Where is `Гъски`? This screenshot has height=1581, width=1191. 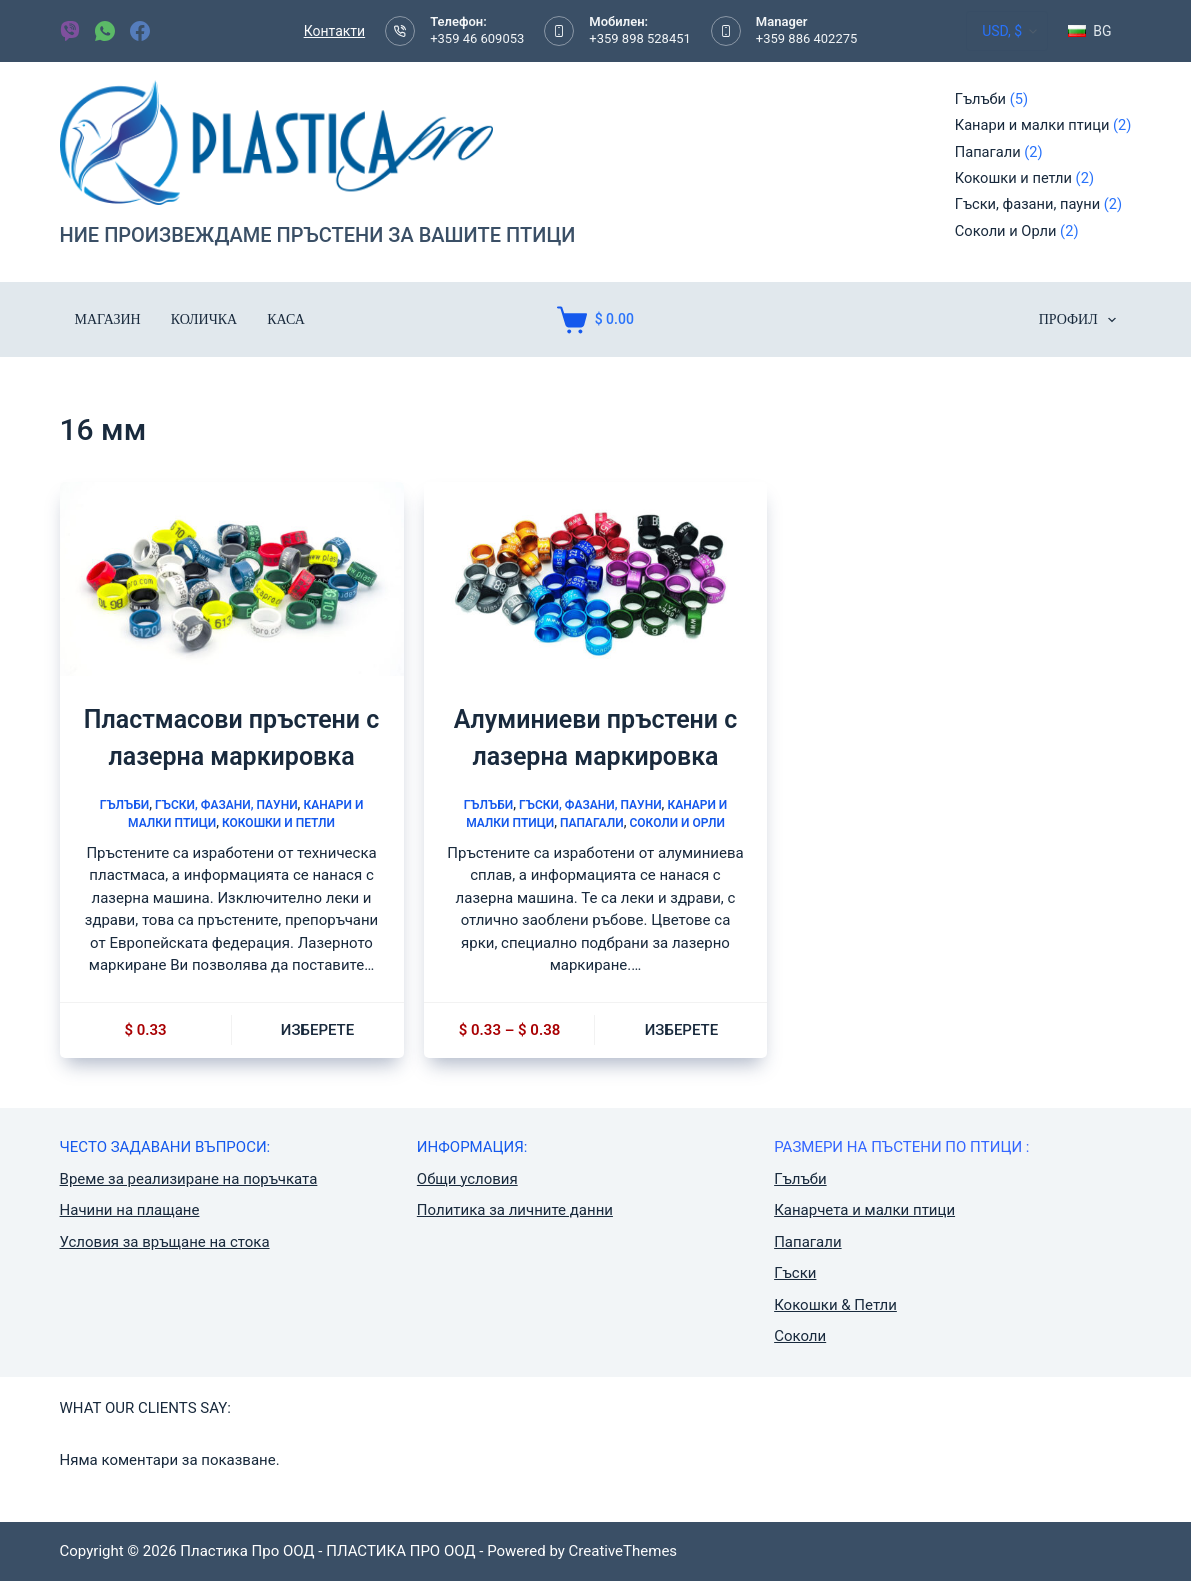 Гъски is located at coordinates (795, 1273).